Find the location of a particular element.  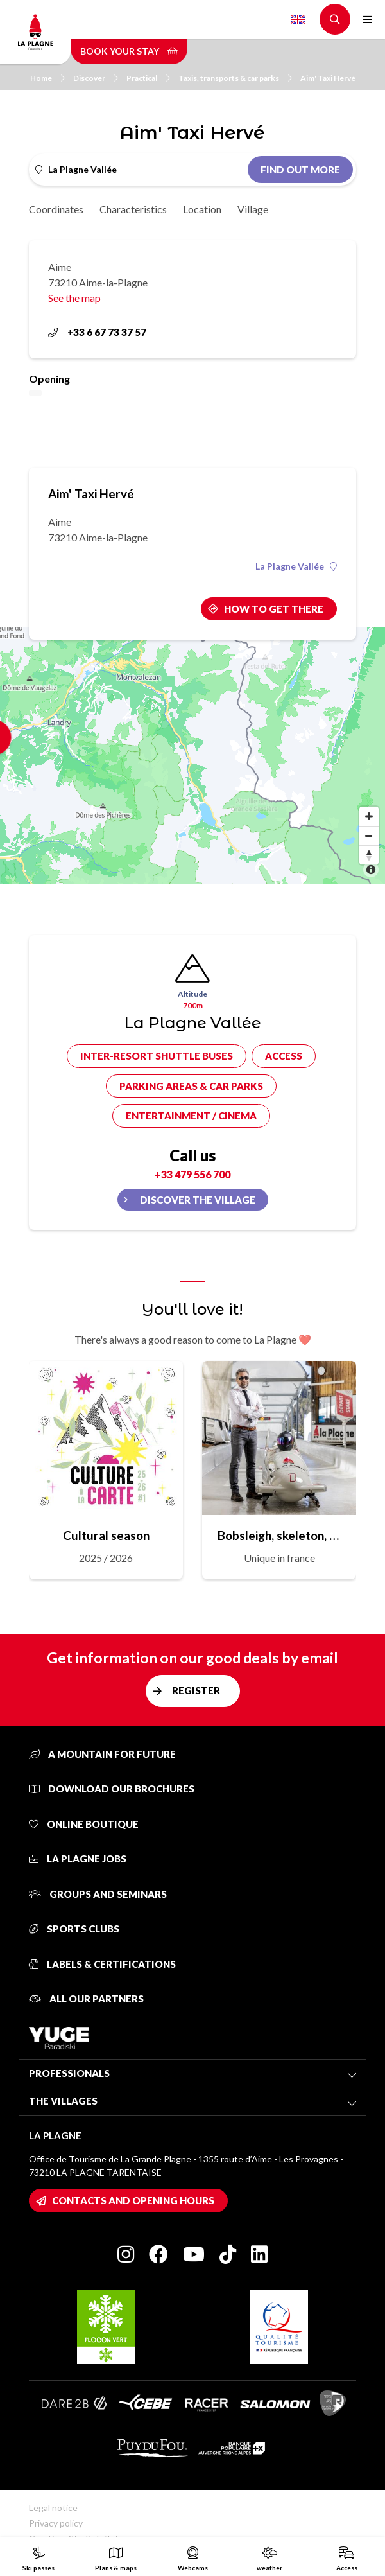

Register is located at coordinates (196, 1690).